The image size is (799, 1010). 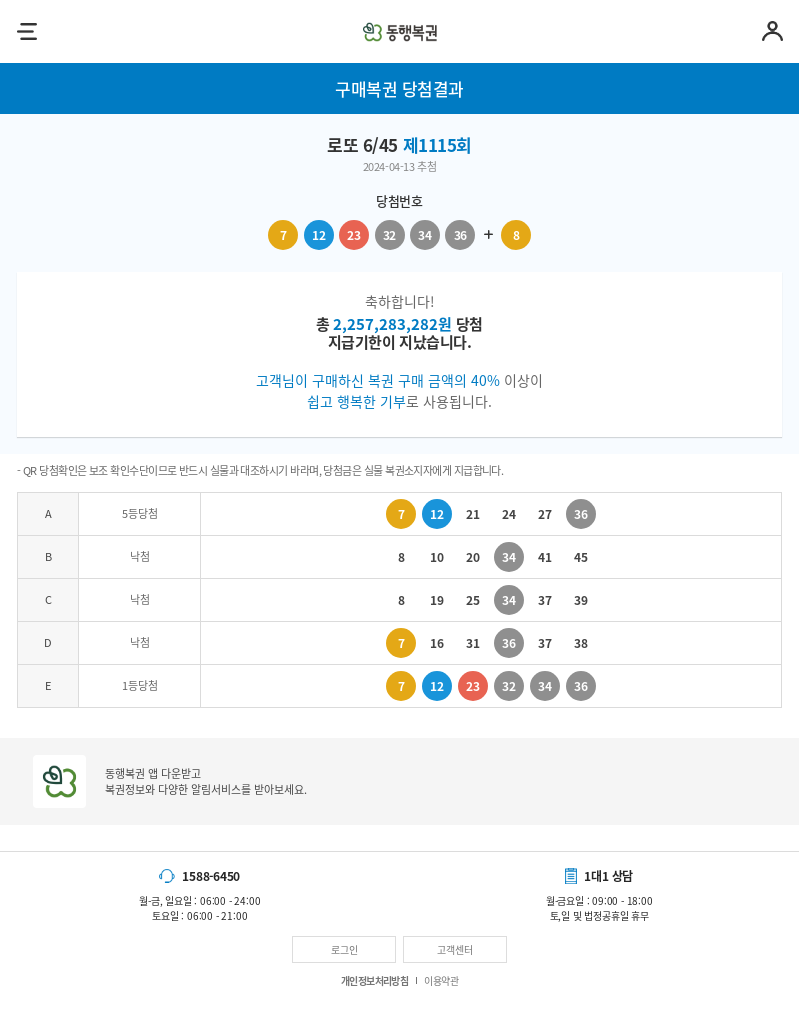 I want to click on 메뉴열기, so click(x=26, y=31).